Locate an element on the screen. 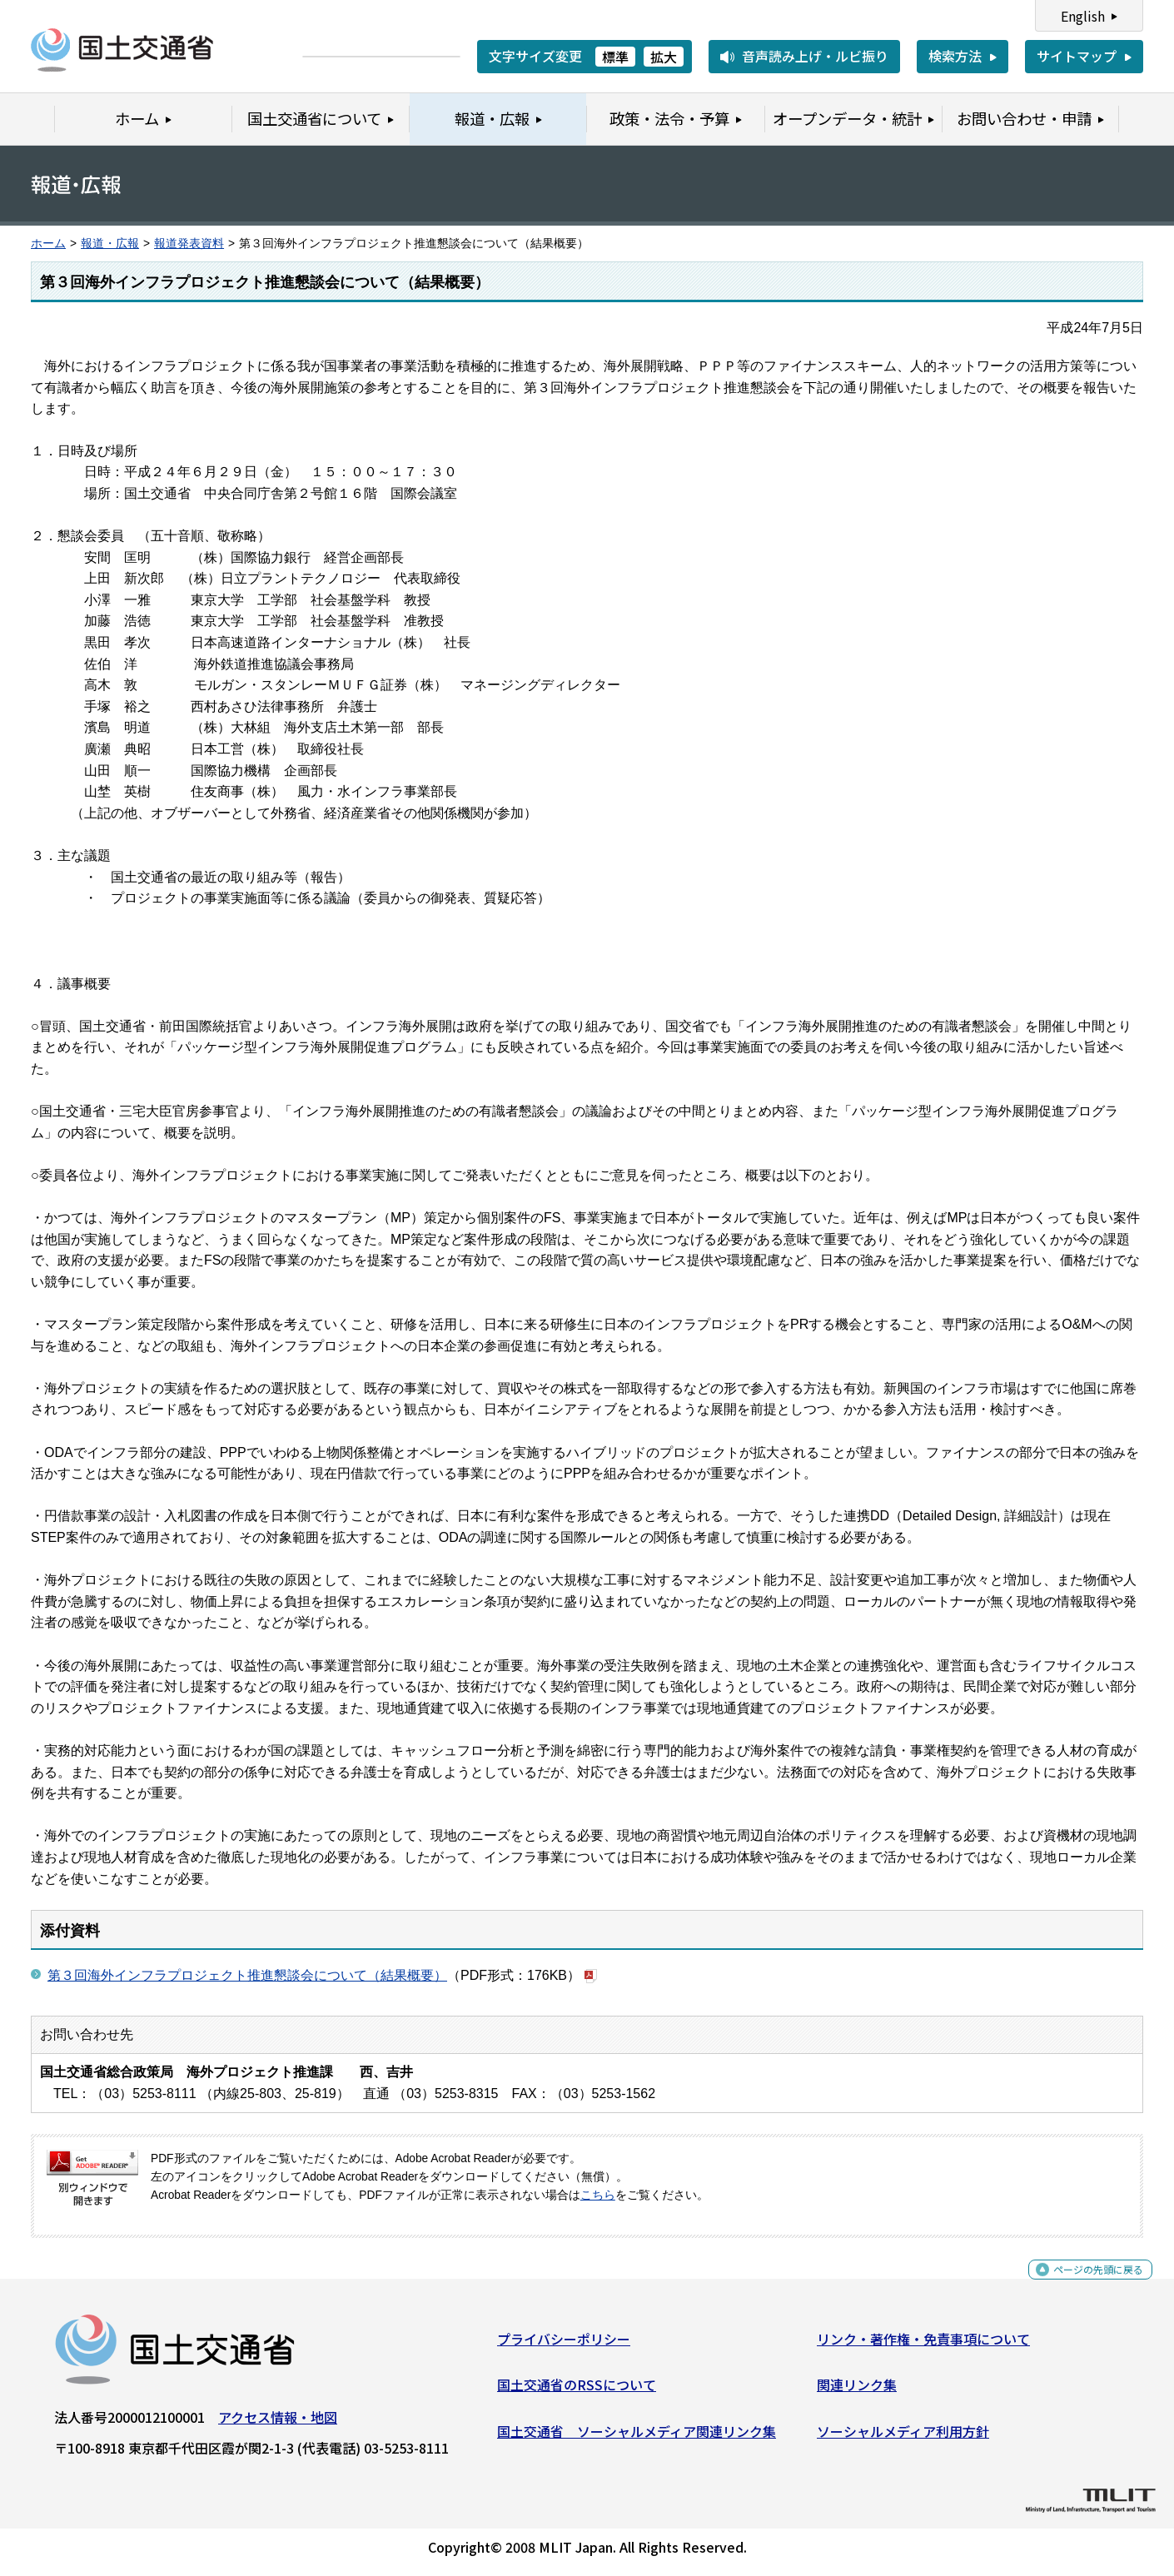 The height and width of the screenshot is (2576, 1174). English is located at coordinates (1083, 16).